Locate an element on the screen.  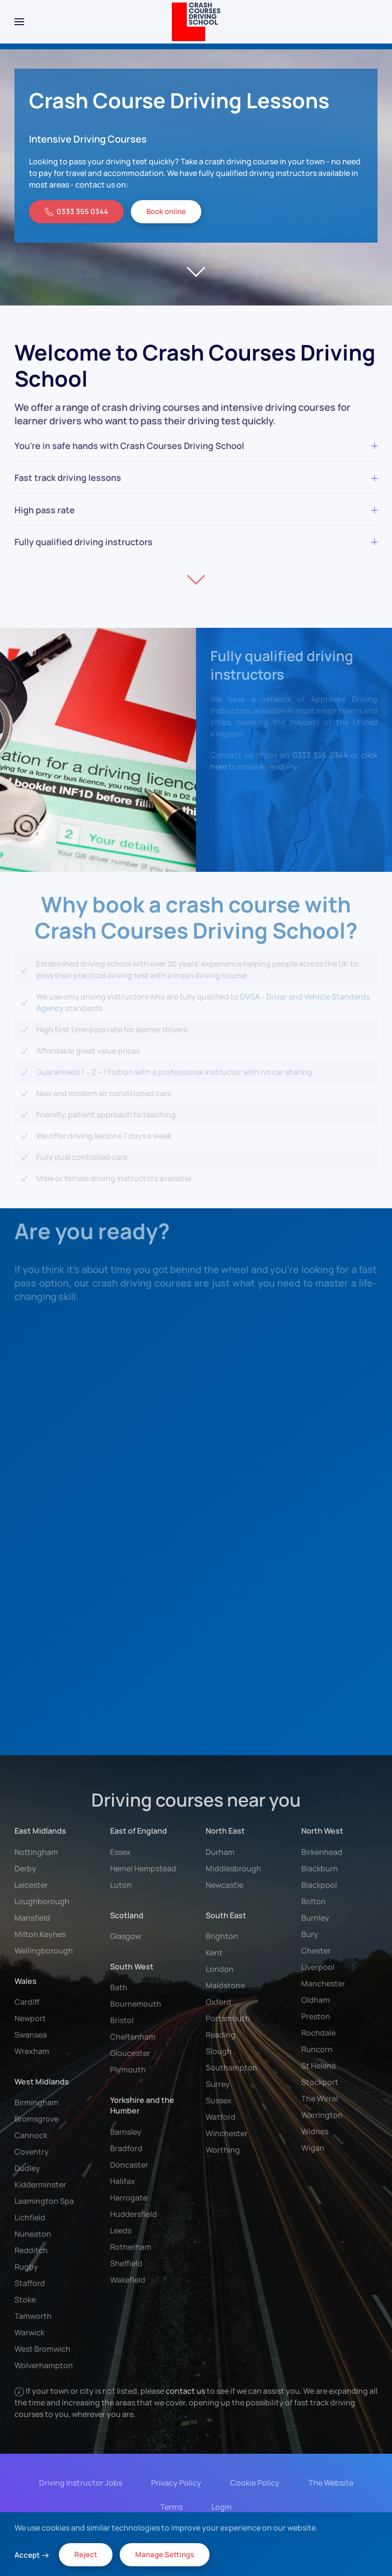
Huddersfield is located at coordinates (133, 2214).